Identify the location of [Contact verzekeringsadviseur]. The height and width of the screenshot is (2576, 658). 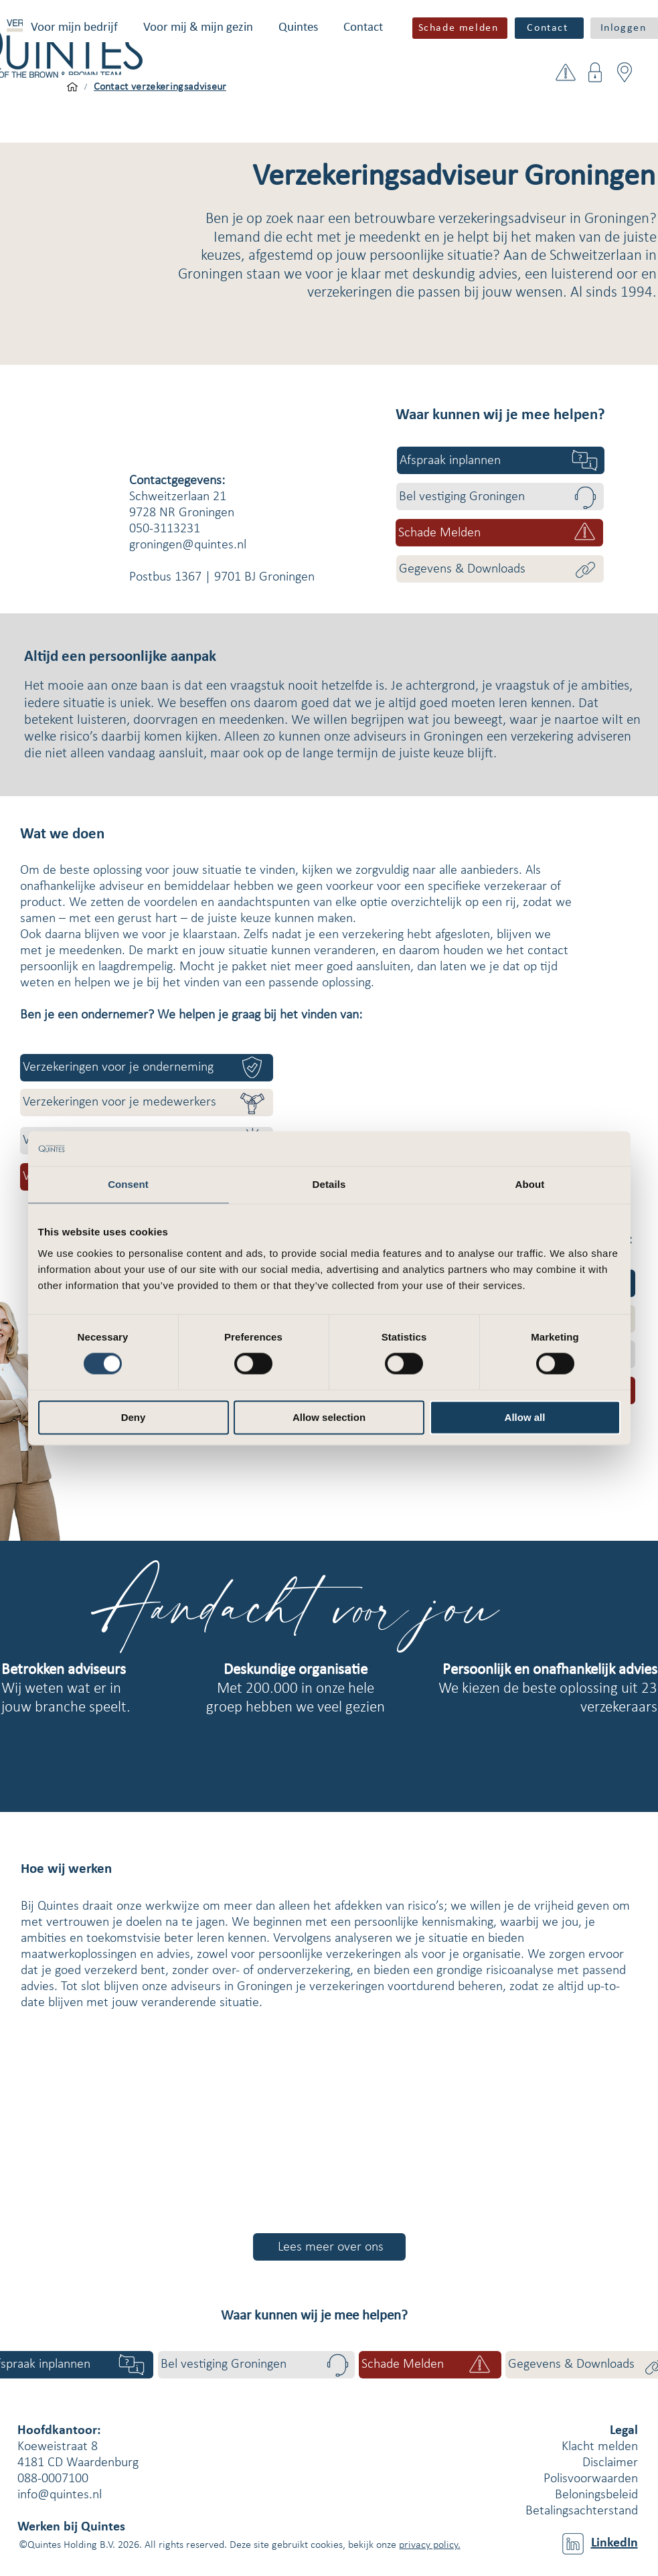
(160, 87).